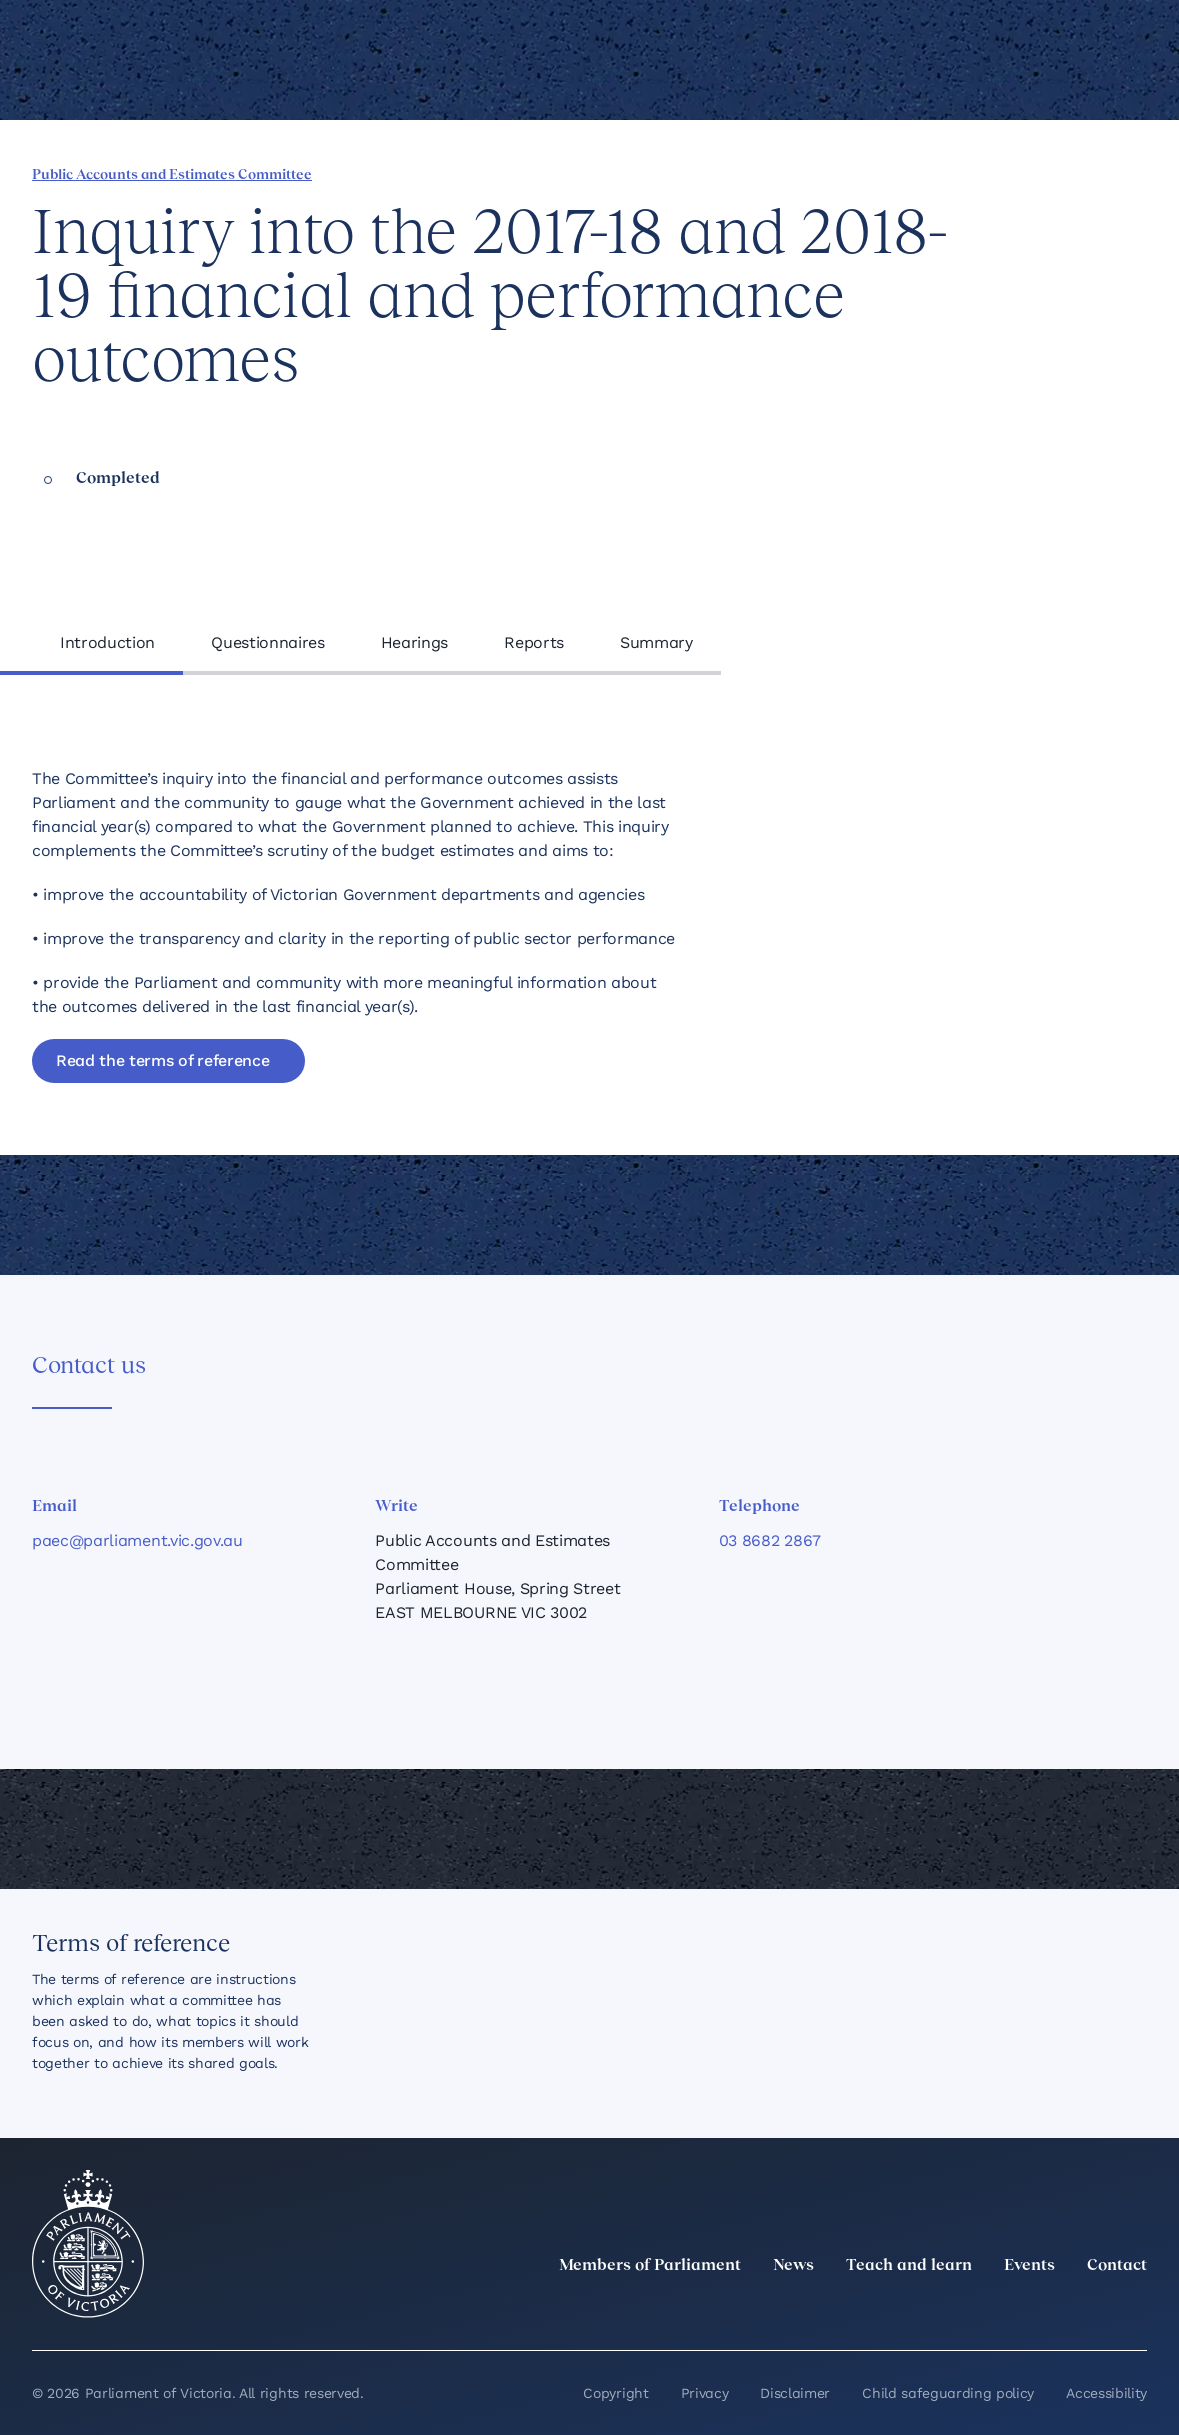 The width and height of the screenshot is (1179, 2435). Describe the element at coordinates (1135, 2310) in the screenshot. I see `[Bluesky]` at that location.